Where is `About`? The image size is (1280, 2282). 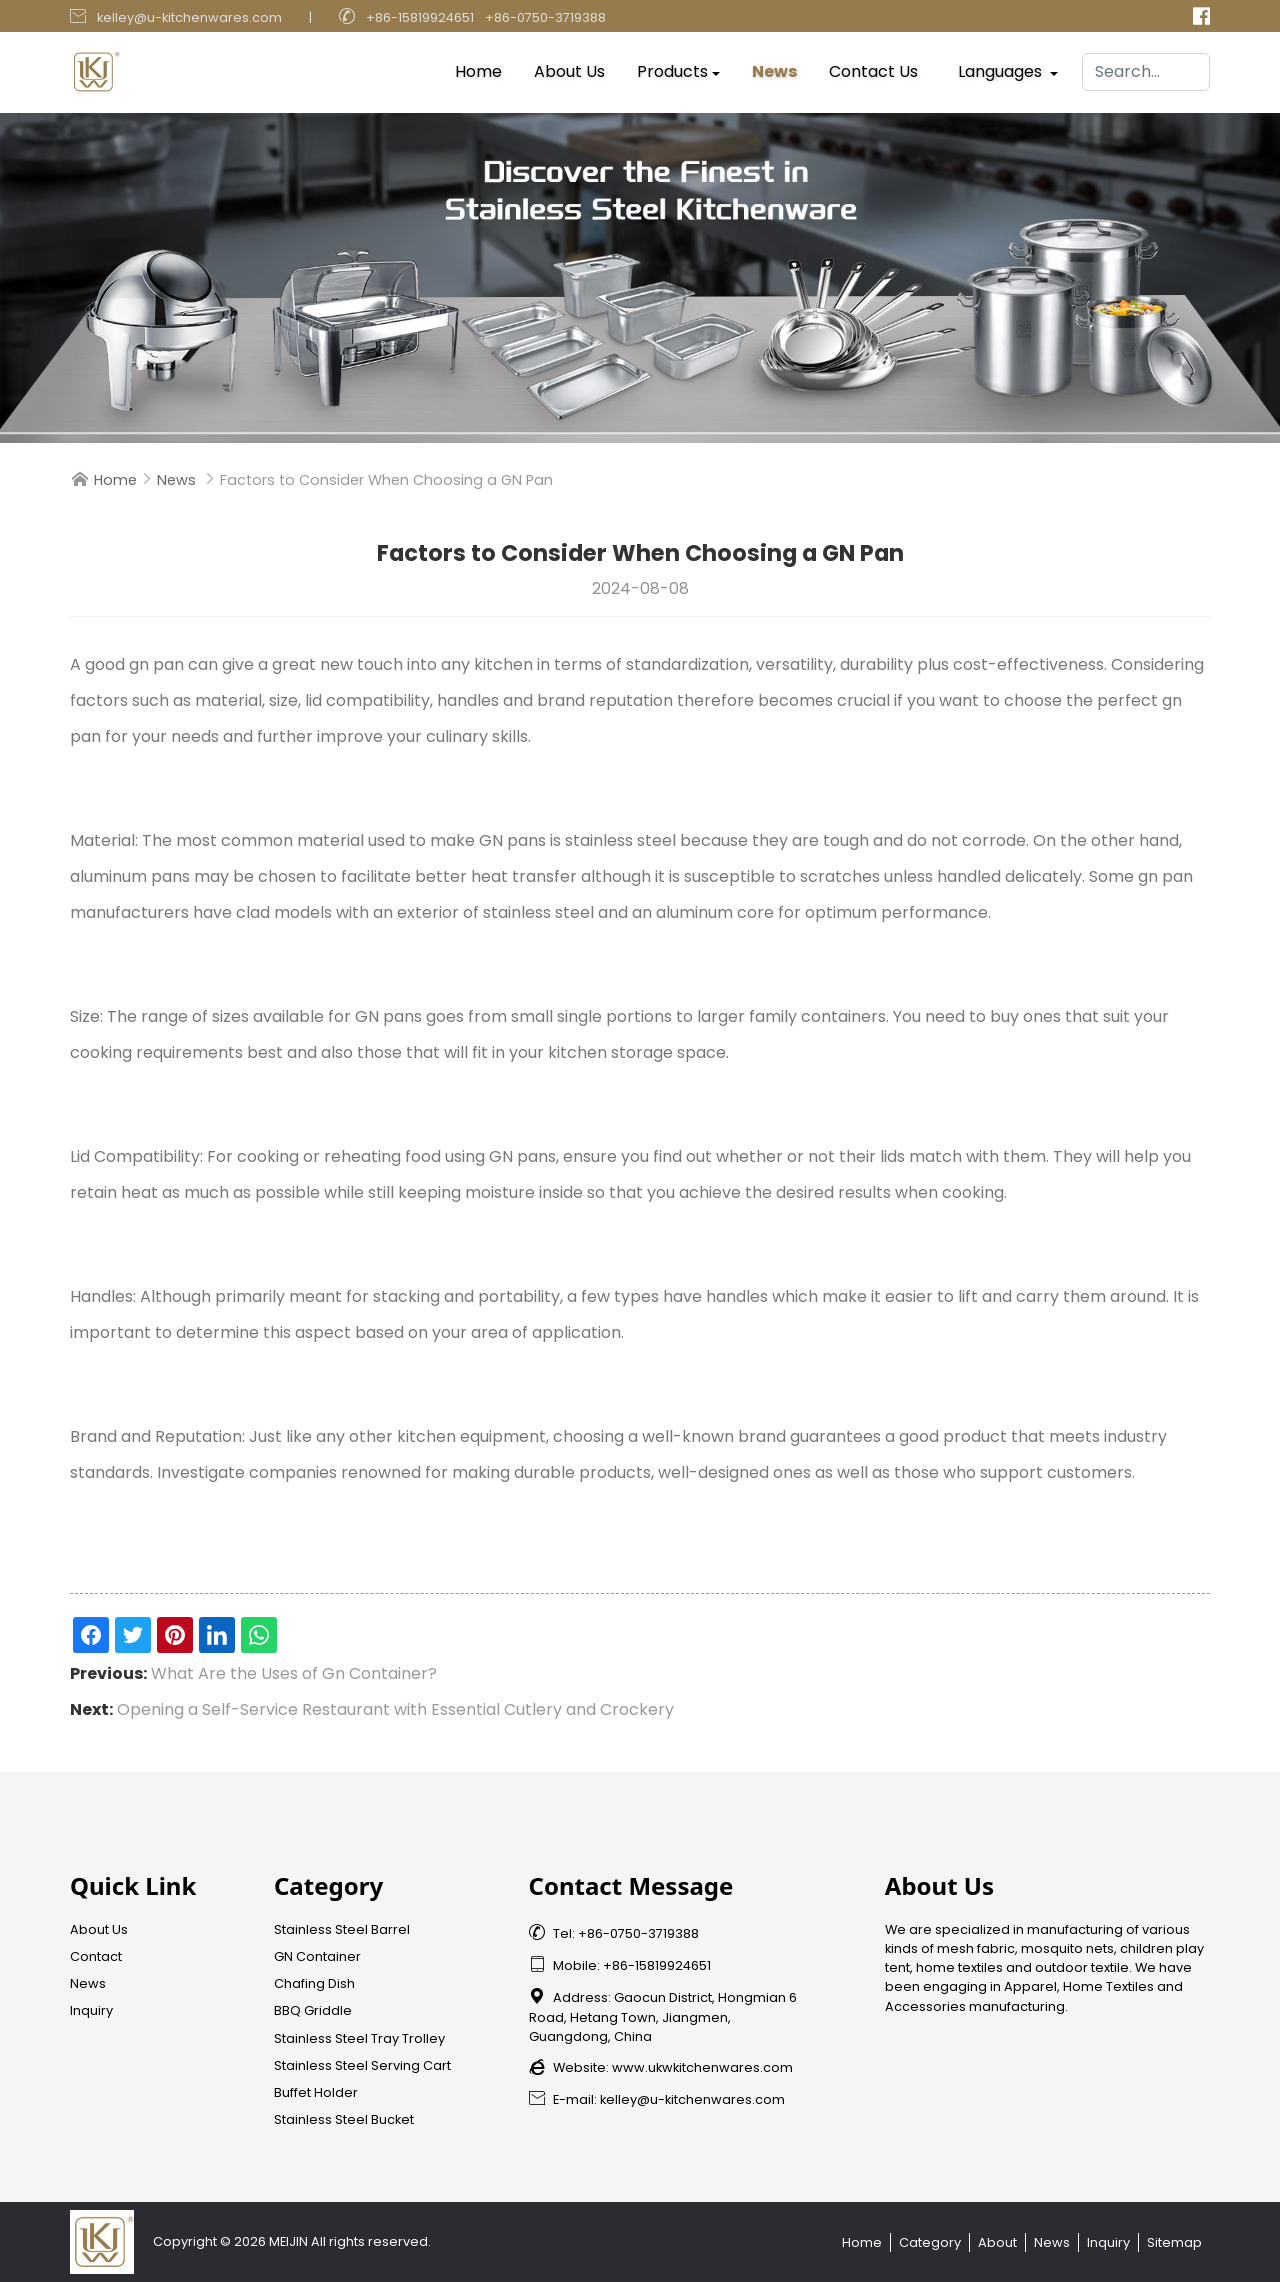
About is located at coordinates (997, 2242).